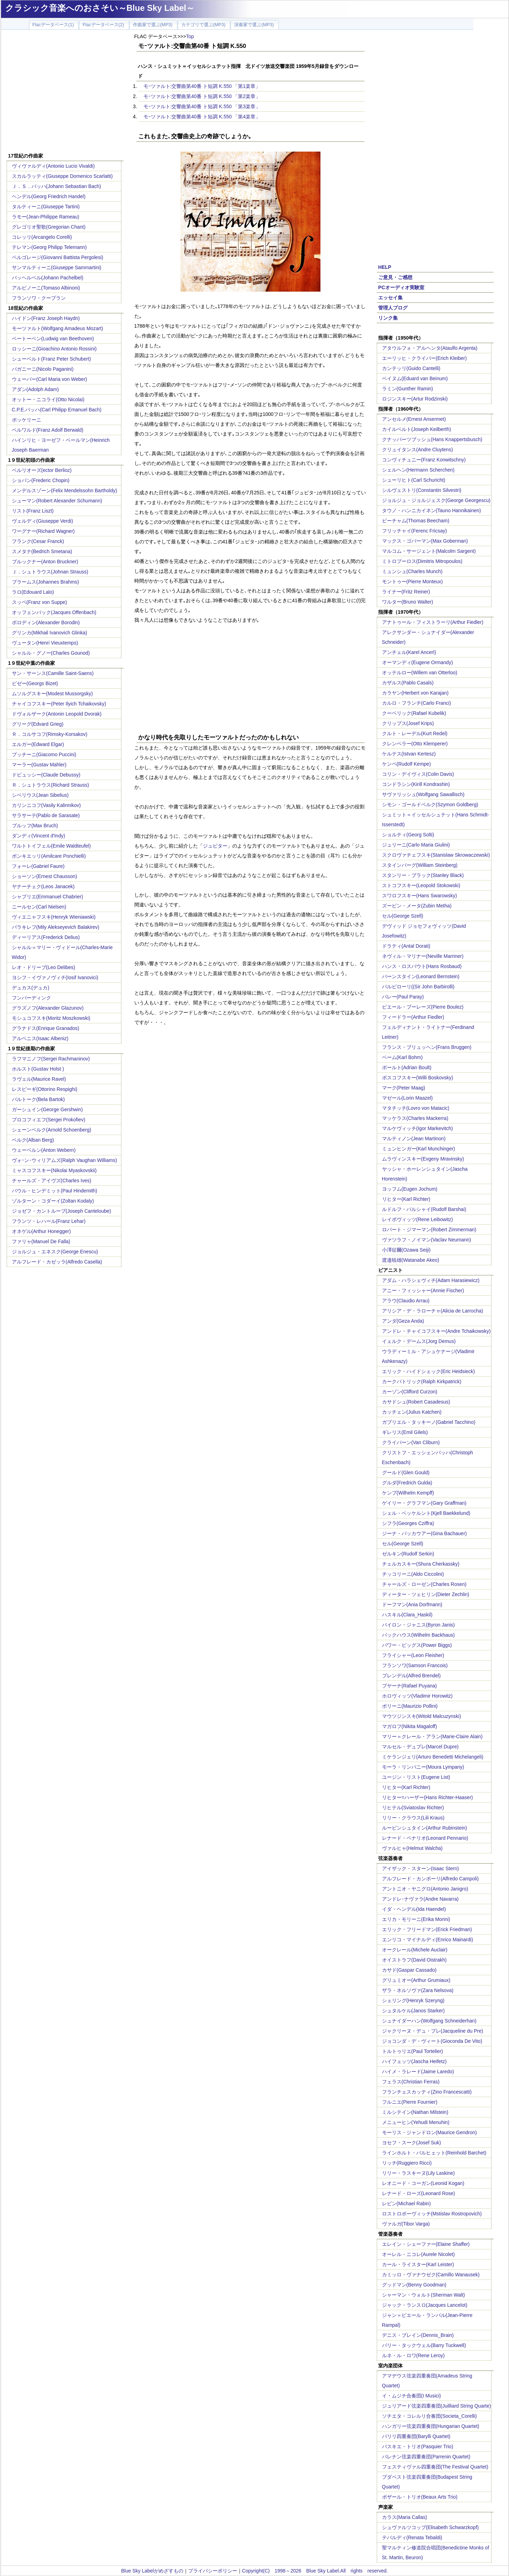 This screenshot has width=509, height=2576. What do you see at coordinates (426, 2456) in the screenshot?
I see `パレナン弦楽四重奏団(Parrenin Quartet)` at bounding box center [426, 2456].